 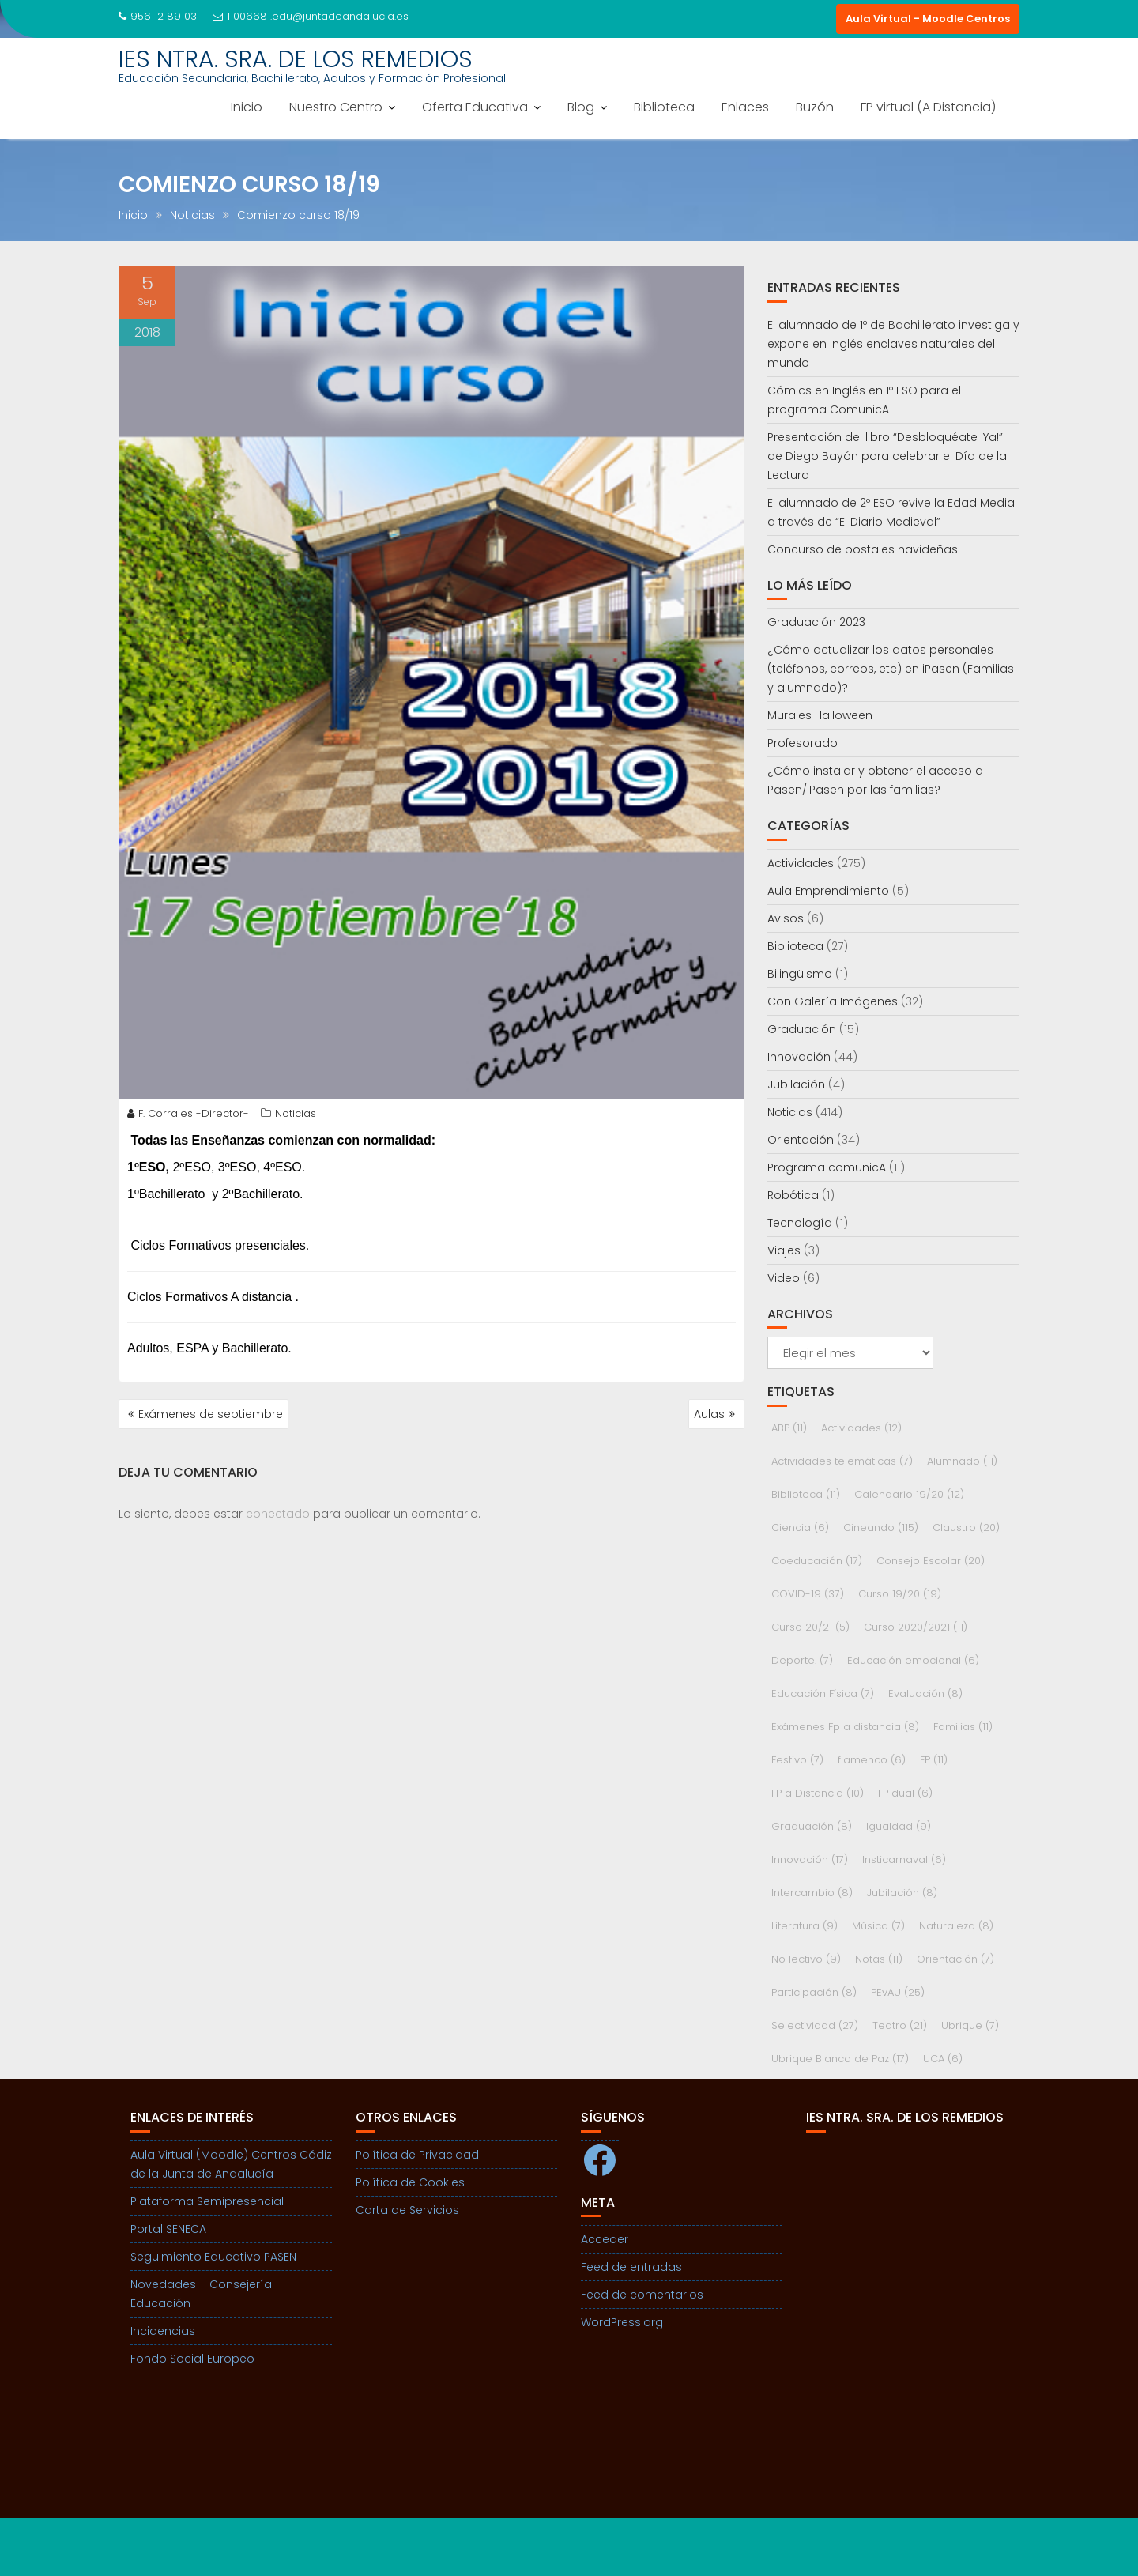 What do you see at coordinates (192, 2359) in the screenshot?
I see `Fondo Social Europeo` at bounding box center [192, 2359].